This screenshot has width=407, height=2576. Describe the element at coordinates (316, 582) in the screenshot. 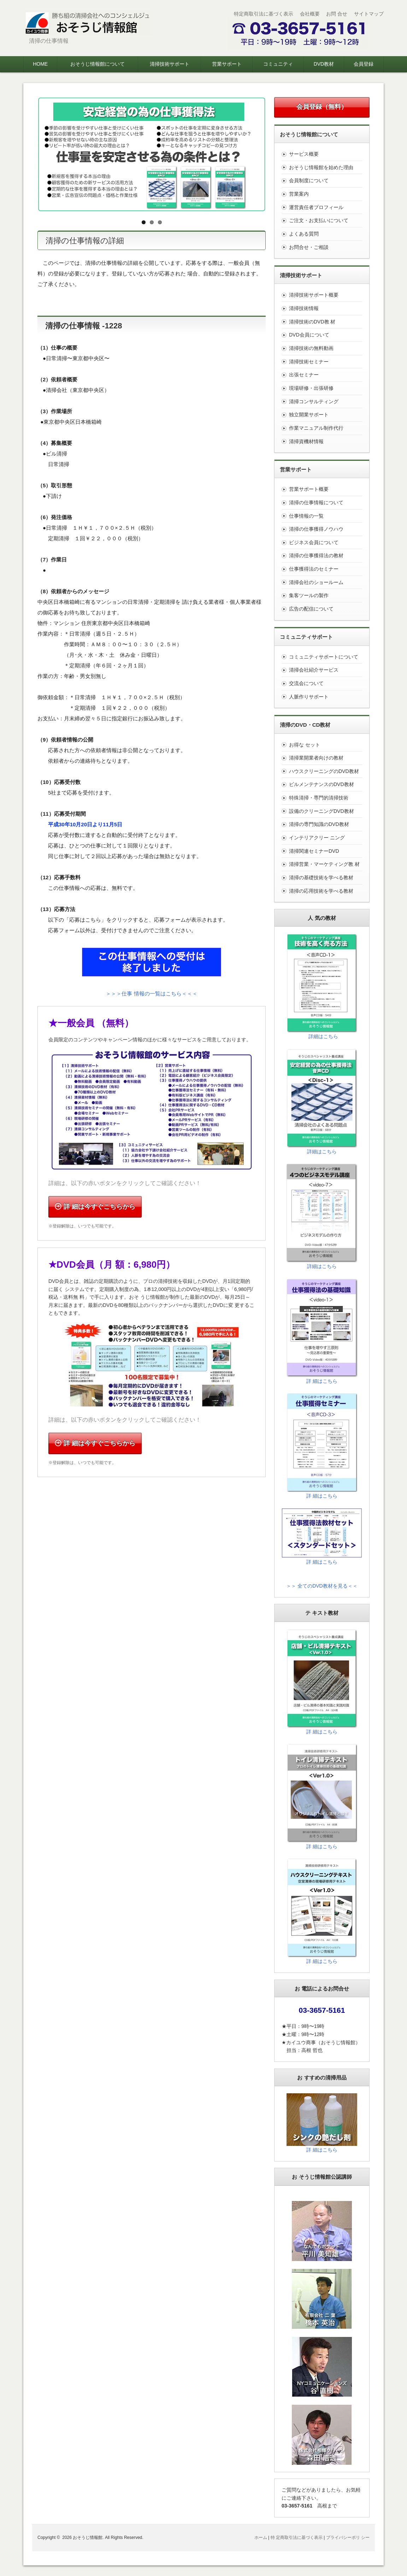

I see `清掃会社のショールーム` at that location.